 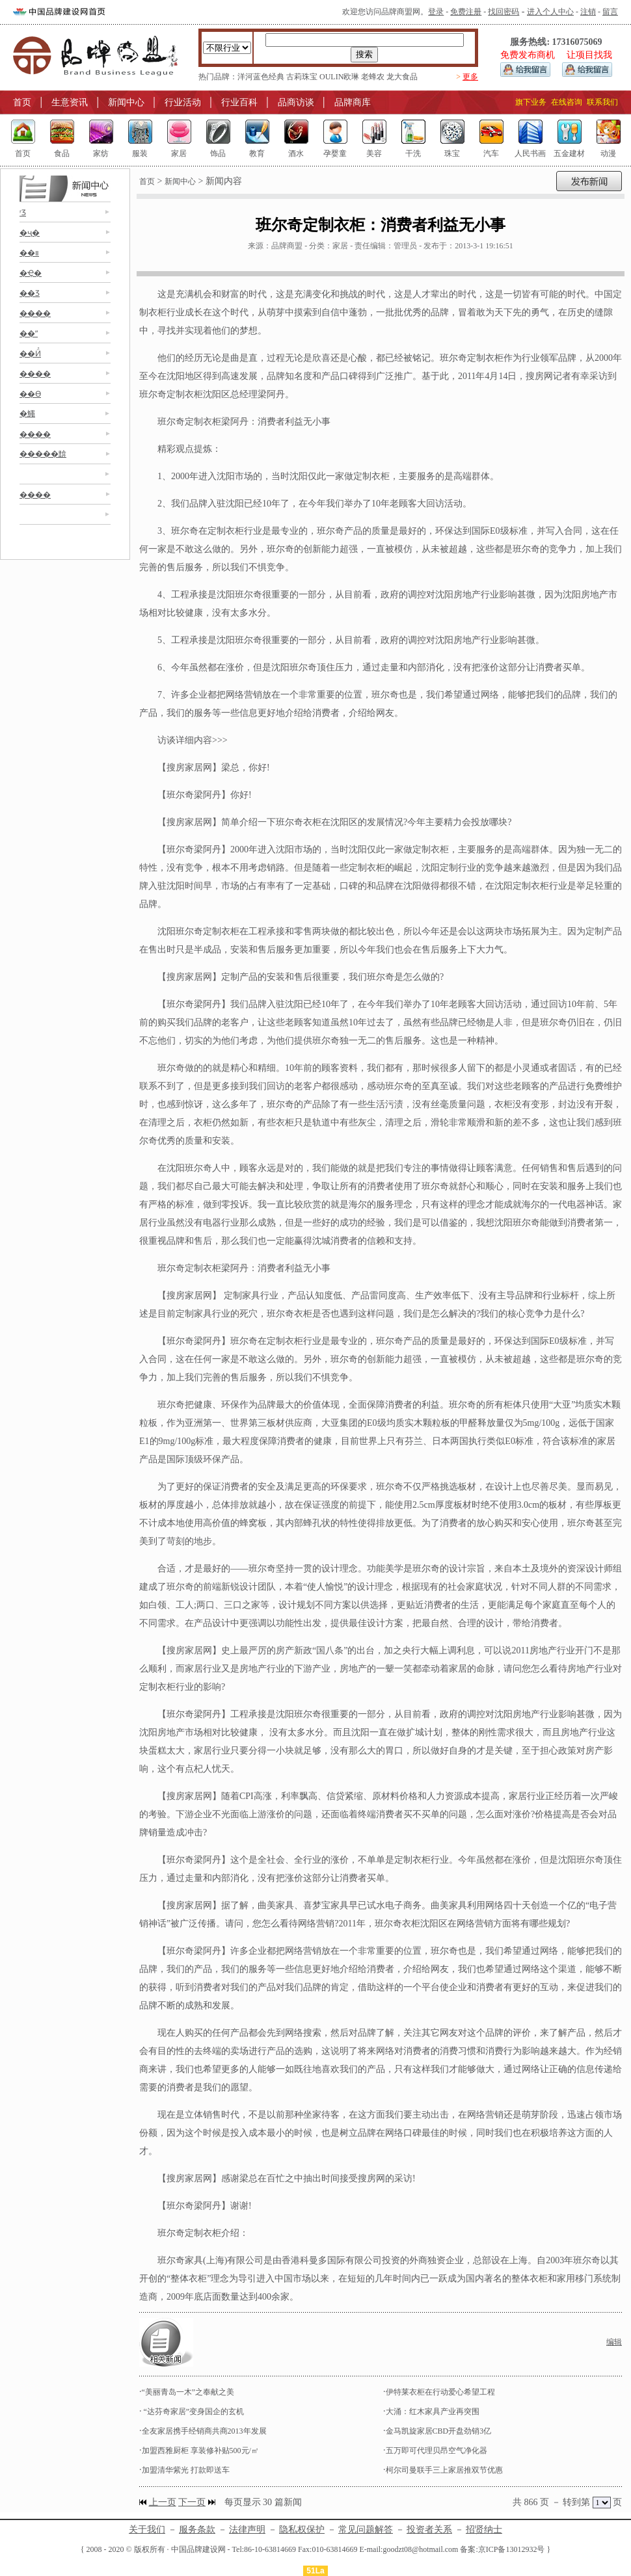 What do you see at coordinates (140, 153) in the screenshot?
I see `服装` at bounding box center [140, 153].